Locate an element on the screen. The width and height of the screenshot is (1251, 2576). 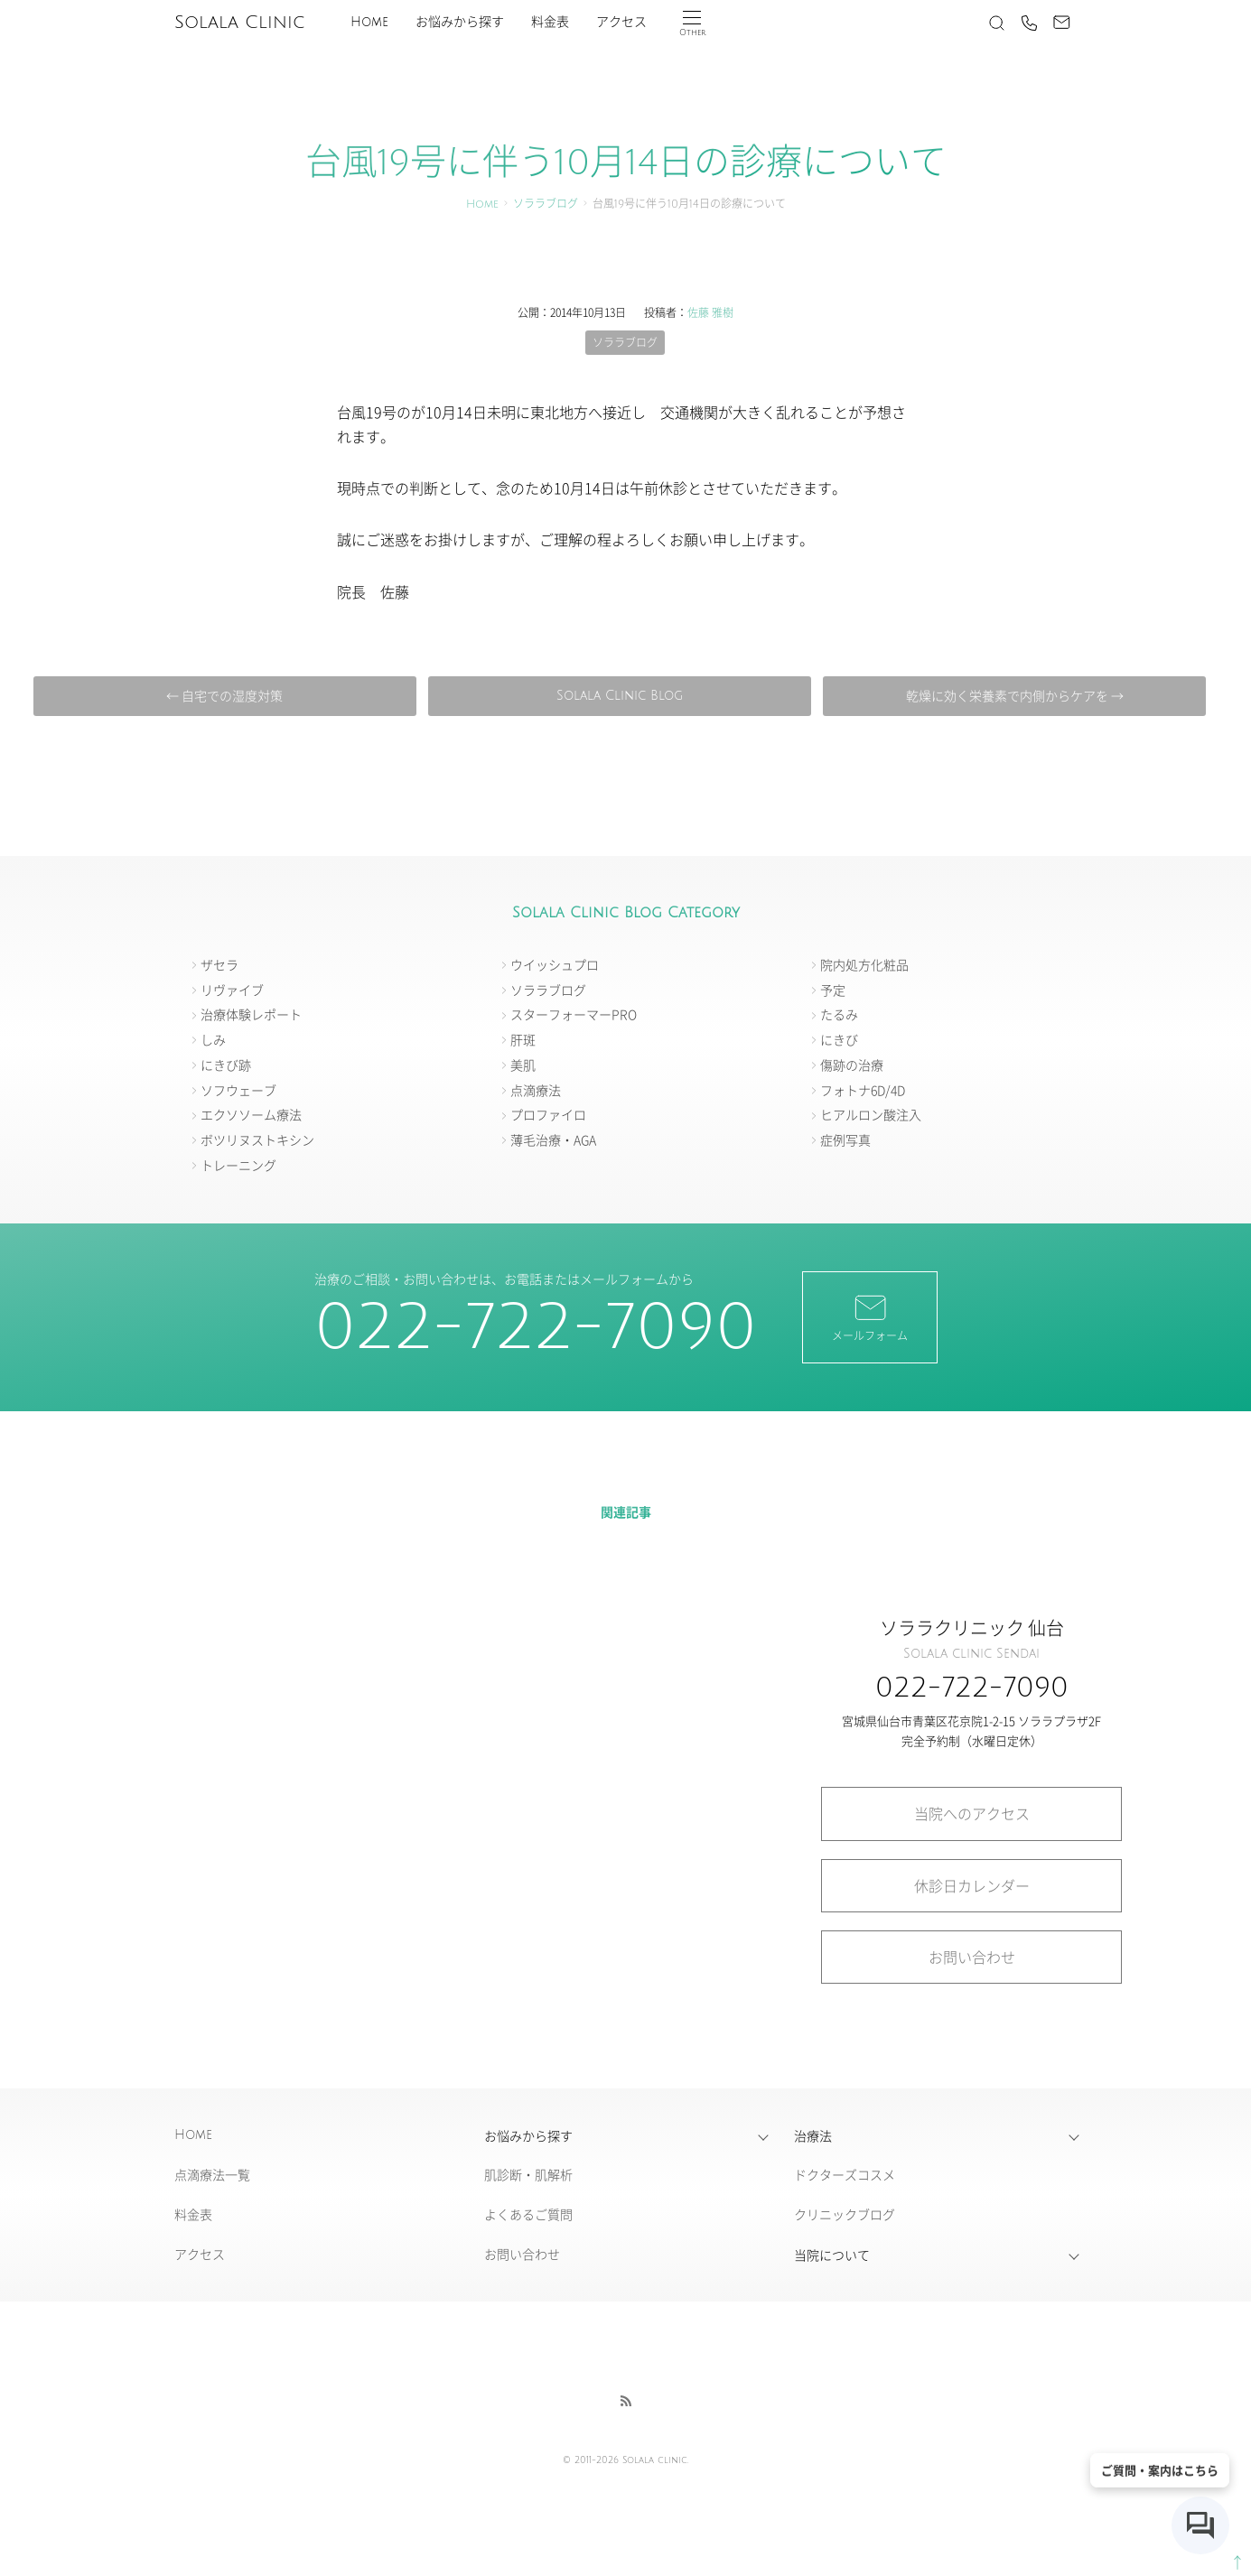
← 自宅での湿度対策 is located at coordinates (224, 695).